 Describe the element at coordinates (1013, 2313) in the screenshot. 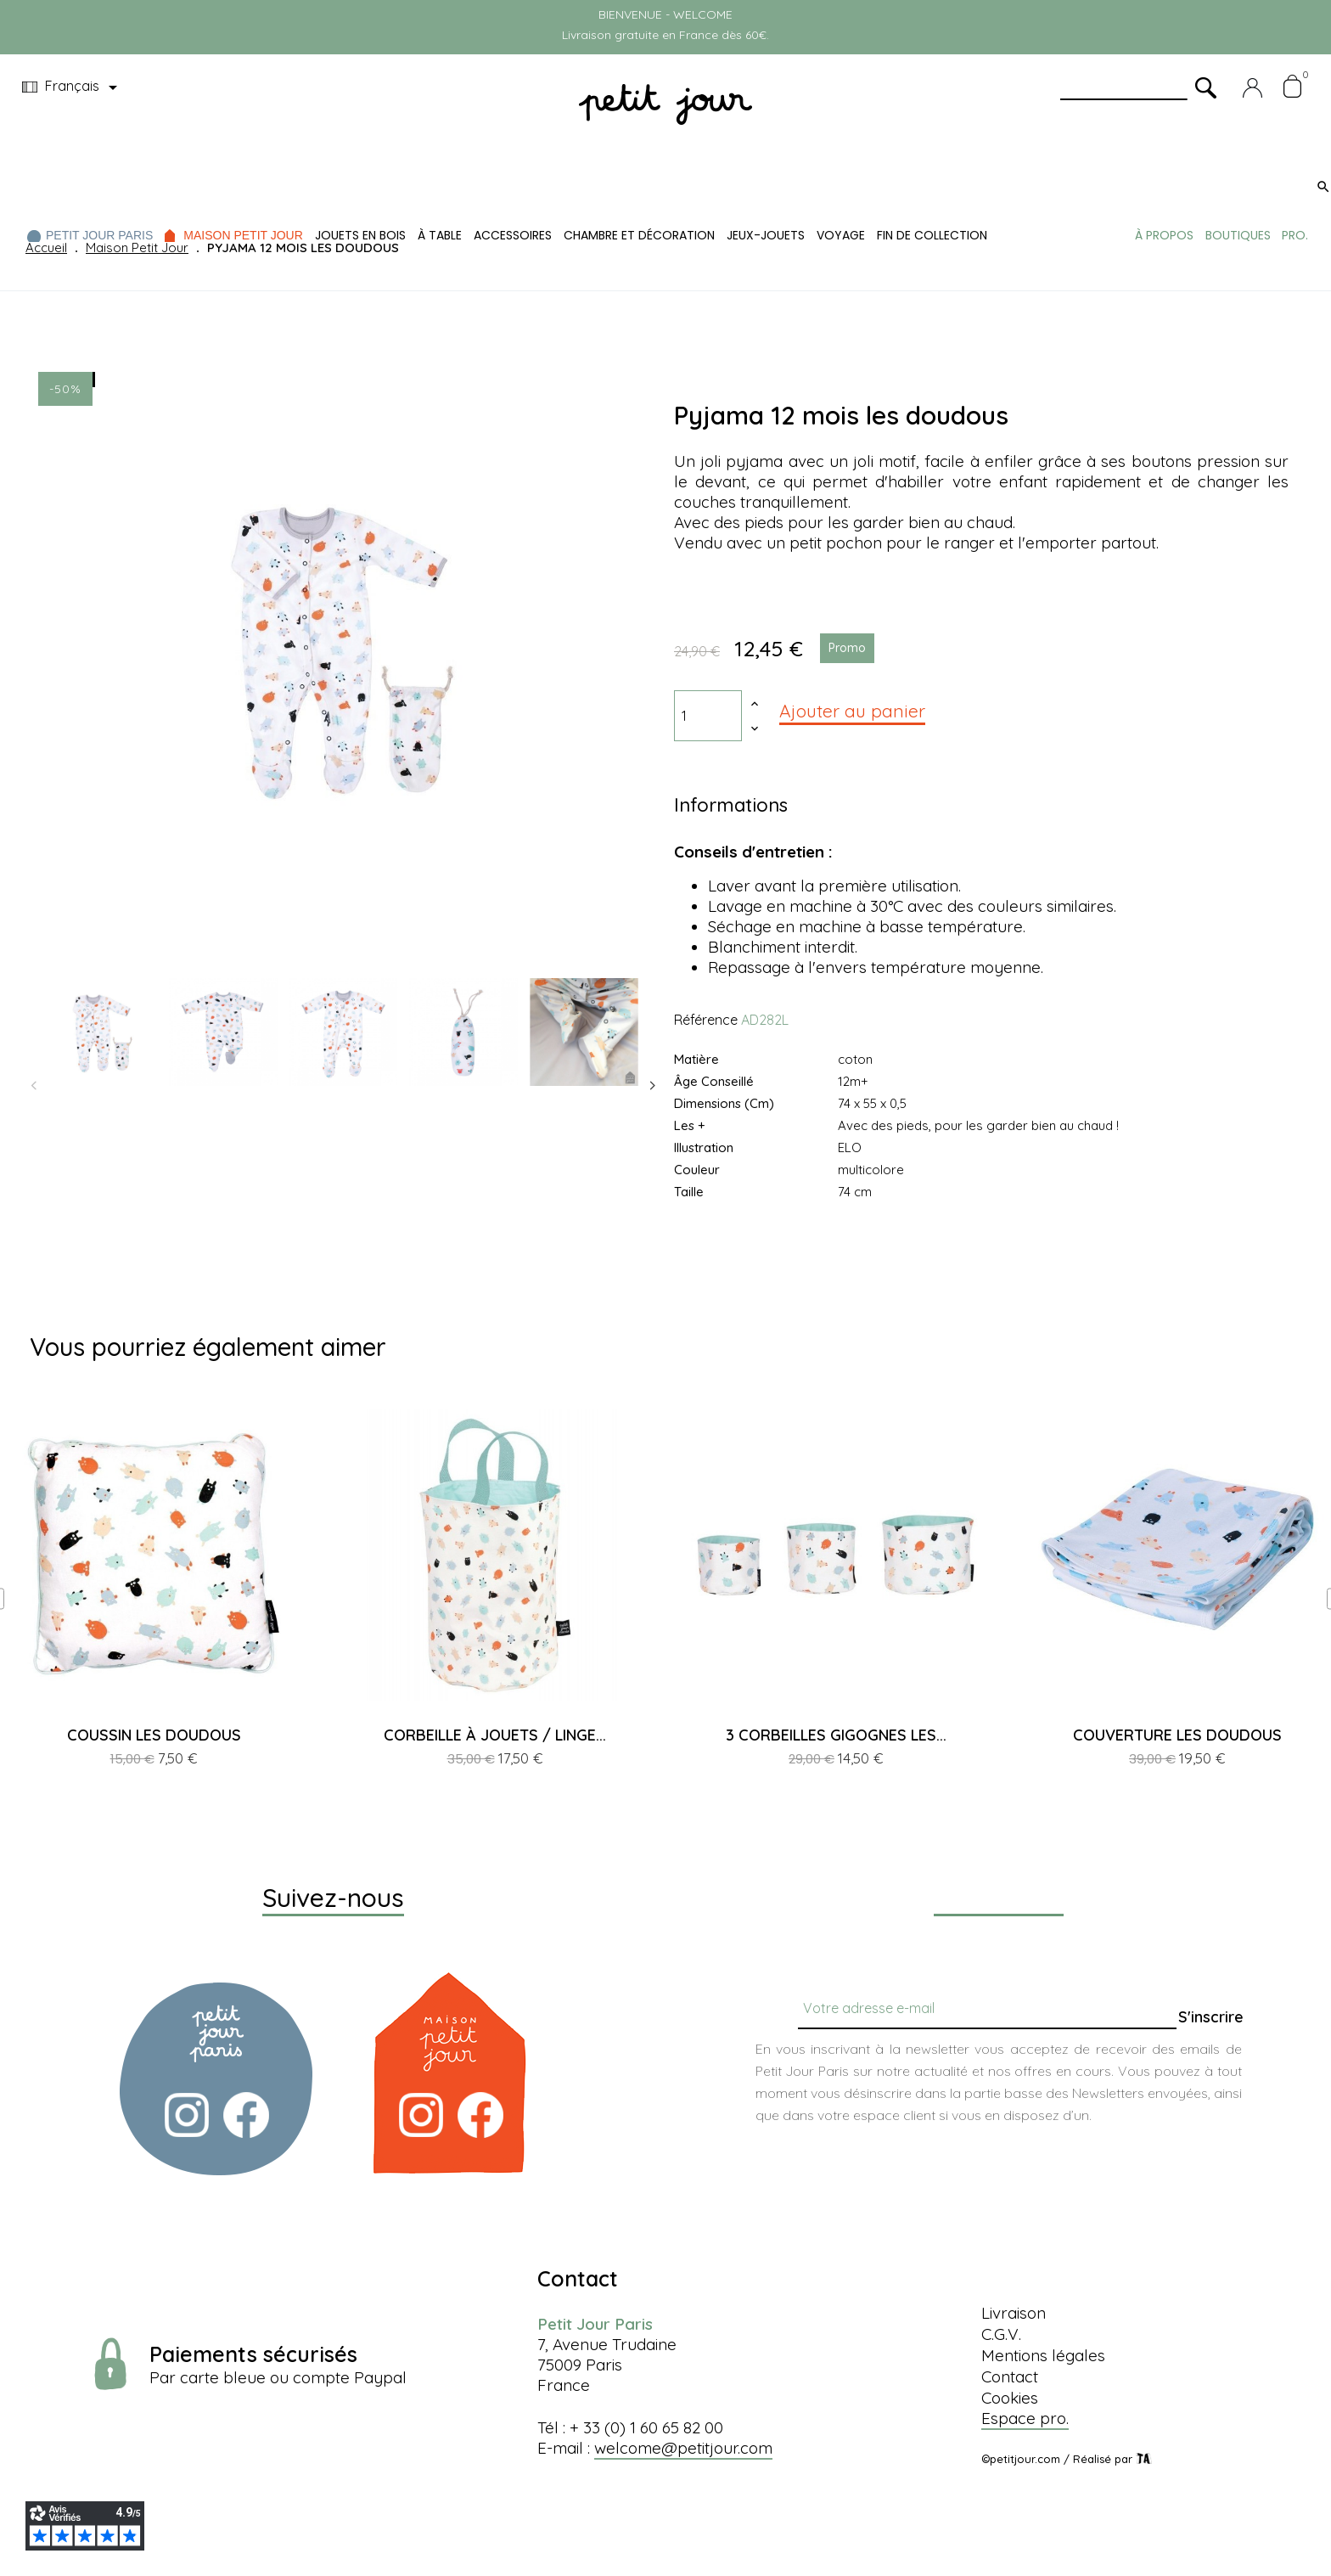

I see `Livraison` at that location.